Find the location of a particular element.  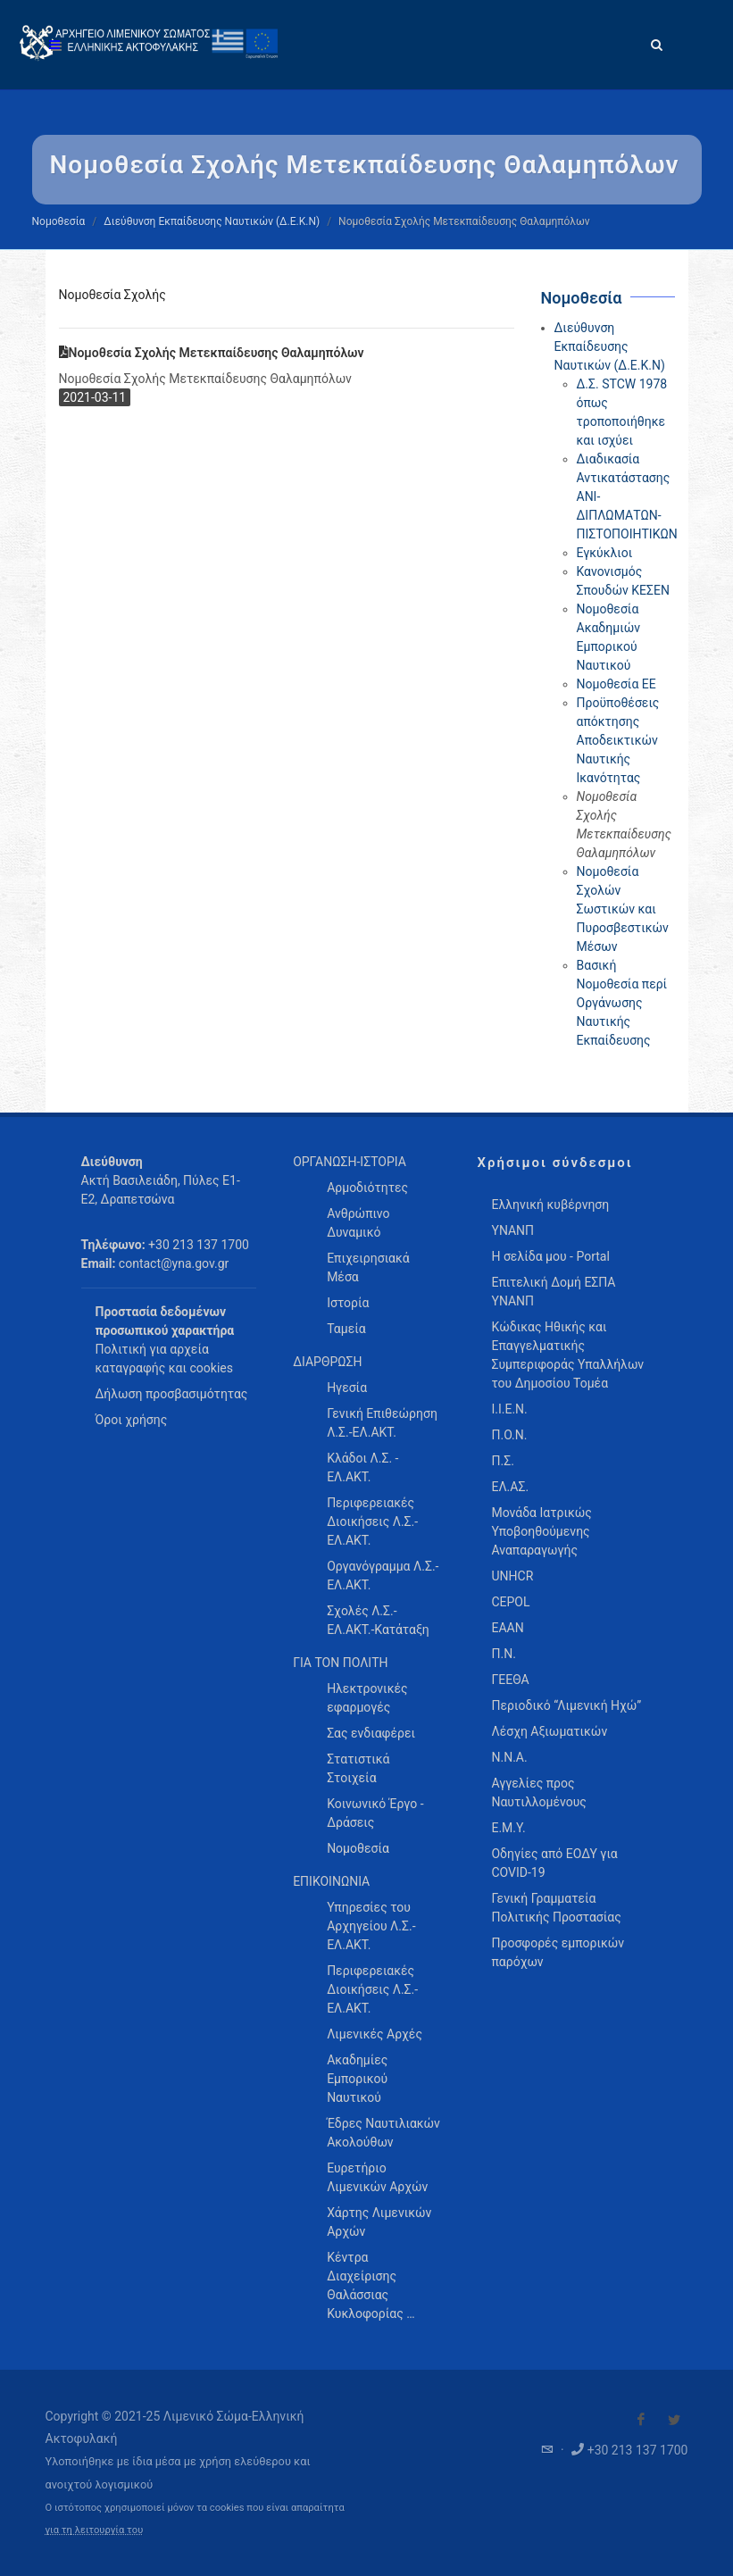

ΕΛ.ΑΣ. is located at coordinates (510, 1487).